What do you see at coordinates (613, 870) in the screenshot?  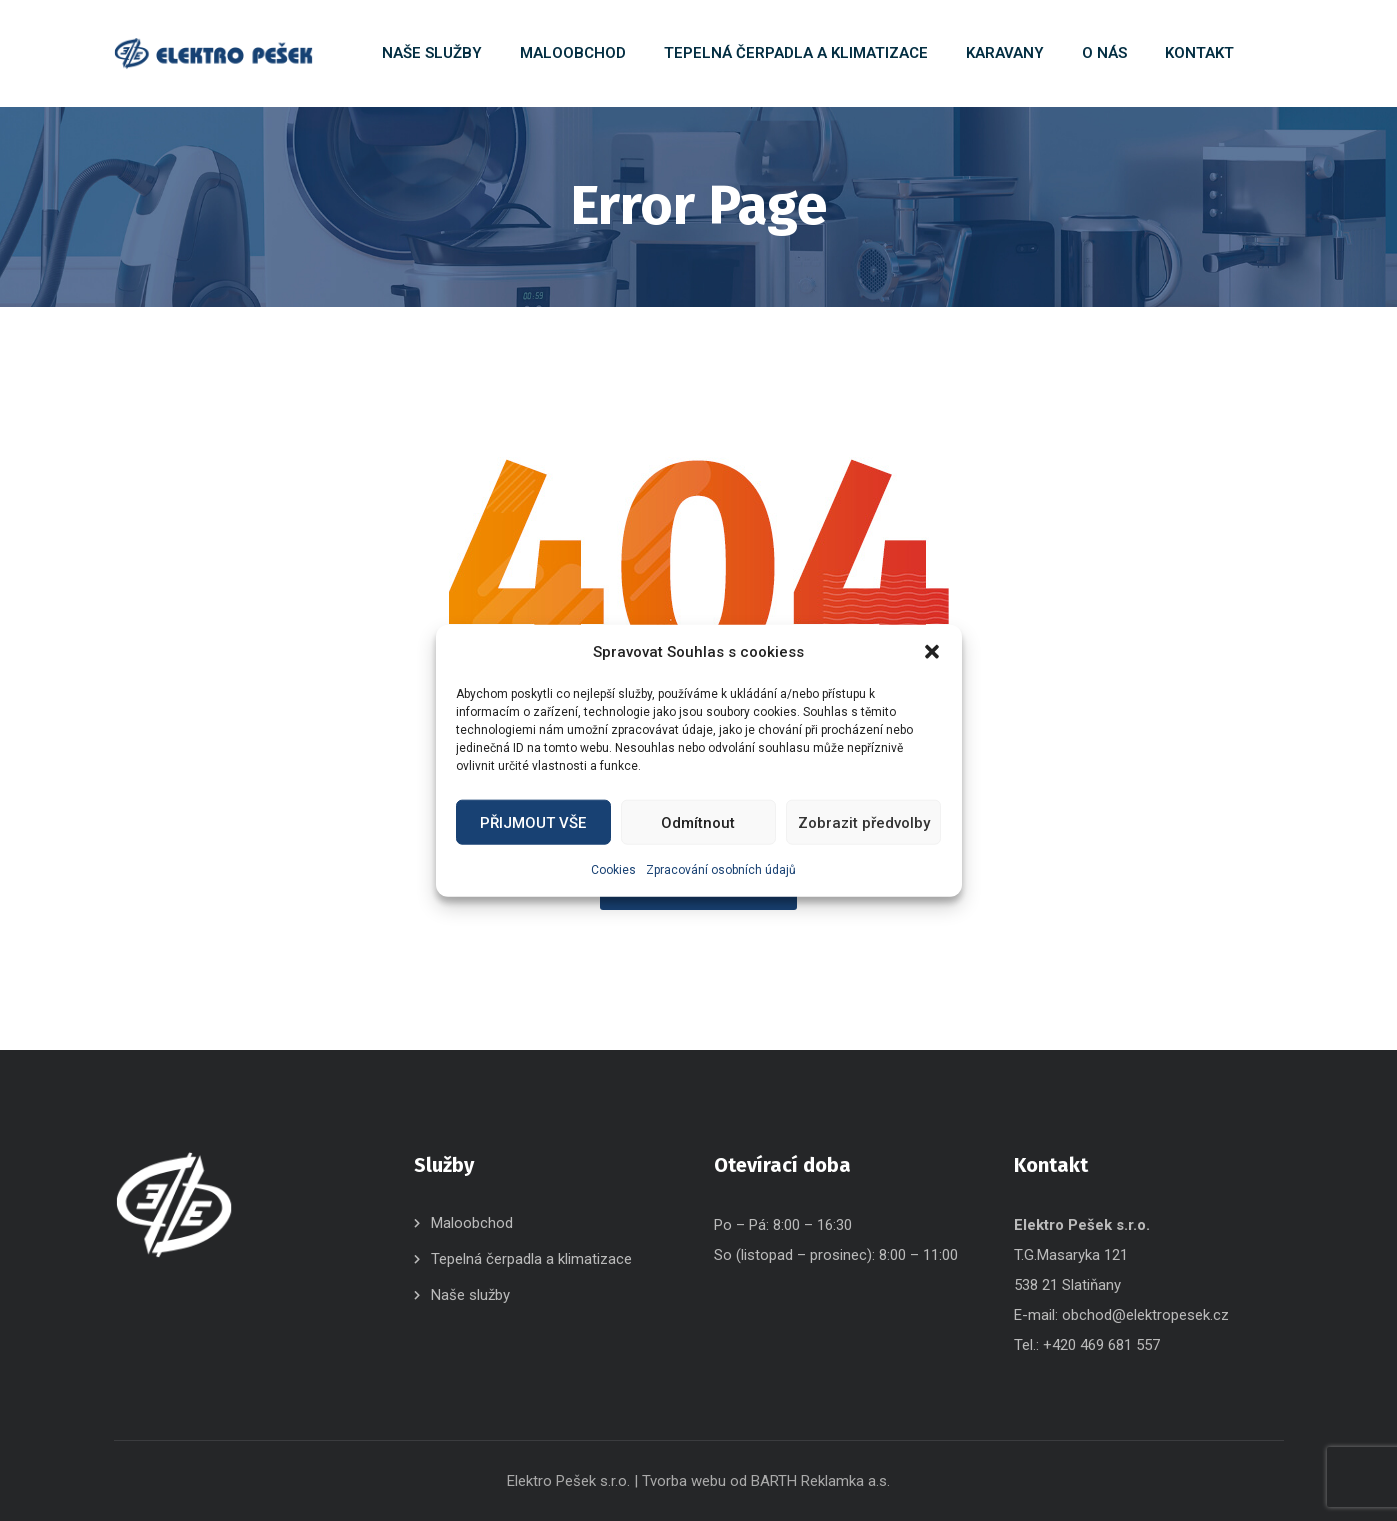 I see `Cookies` at bounding box center [613, 870].